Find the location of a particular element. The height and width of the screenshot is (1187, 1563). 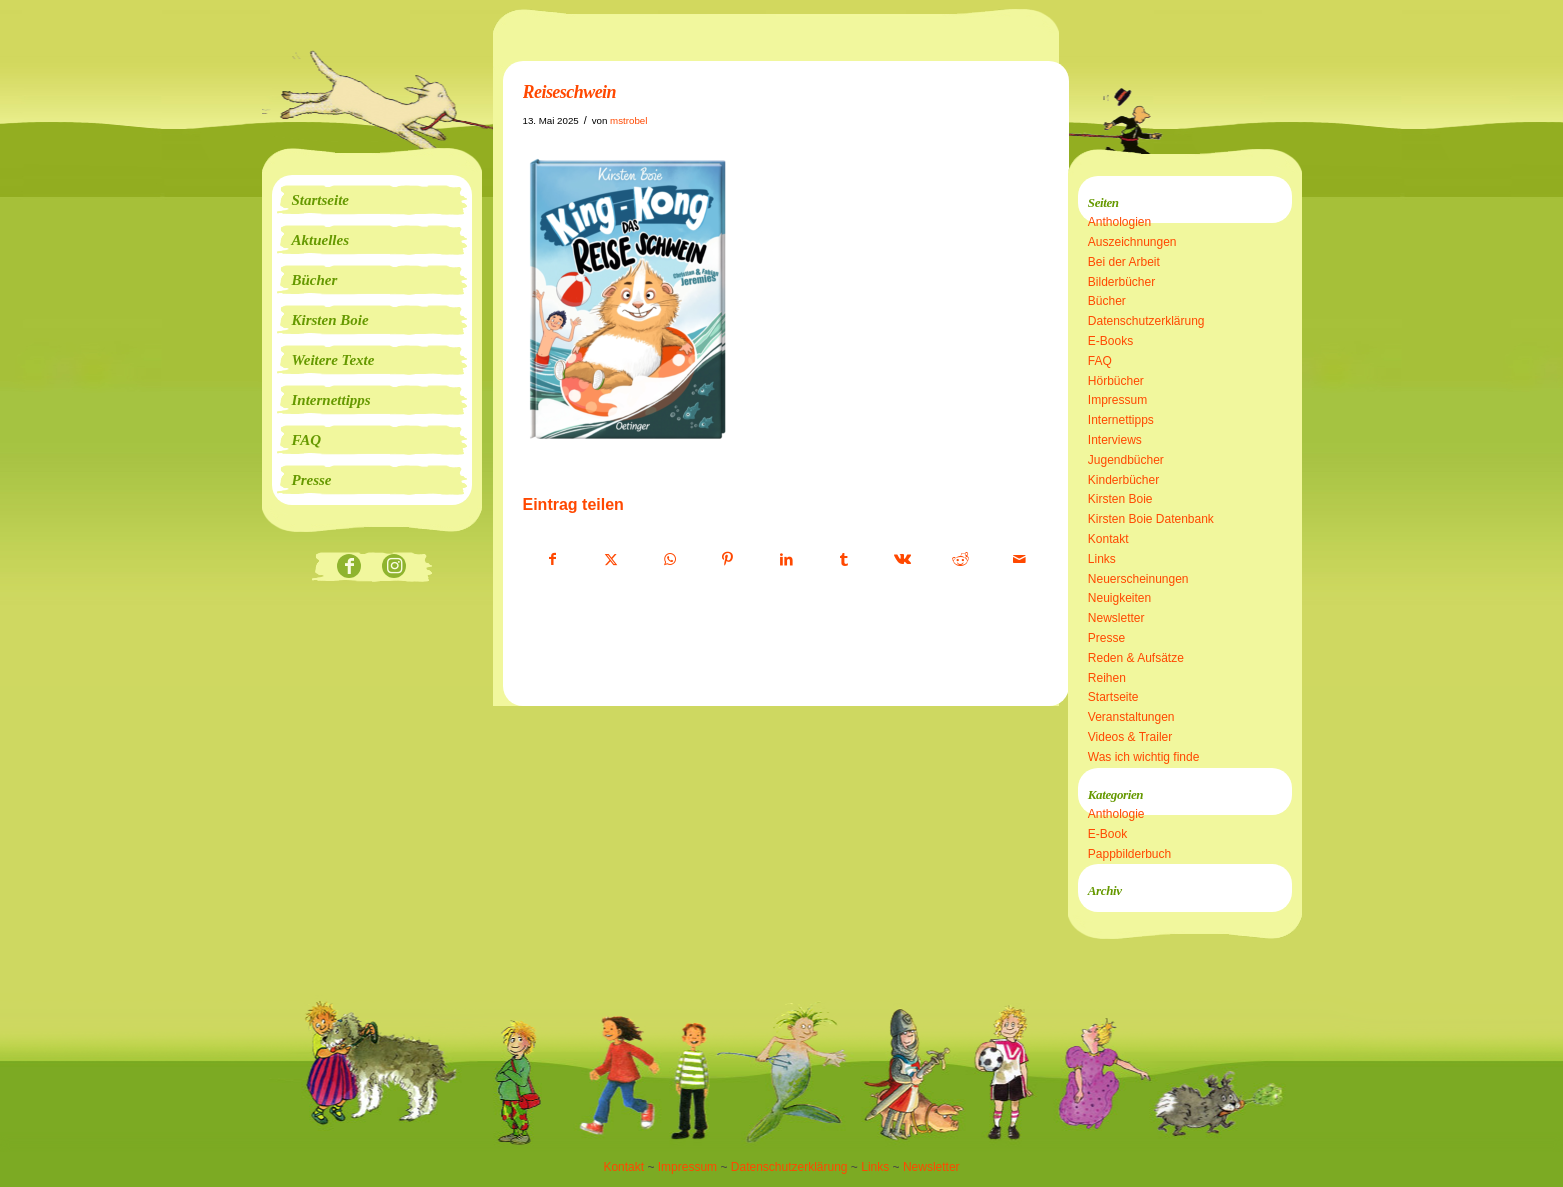

Startseite is located at coordinates (1113, 697).